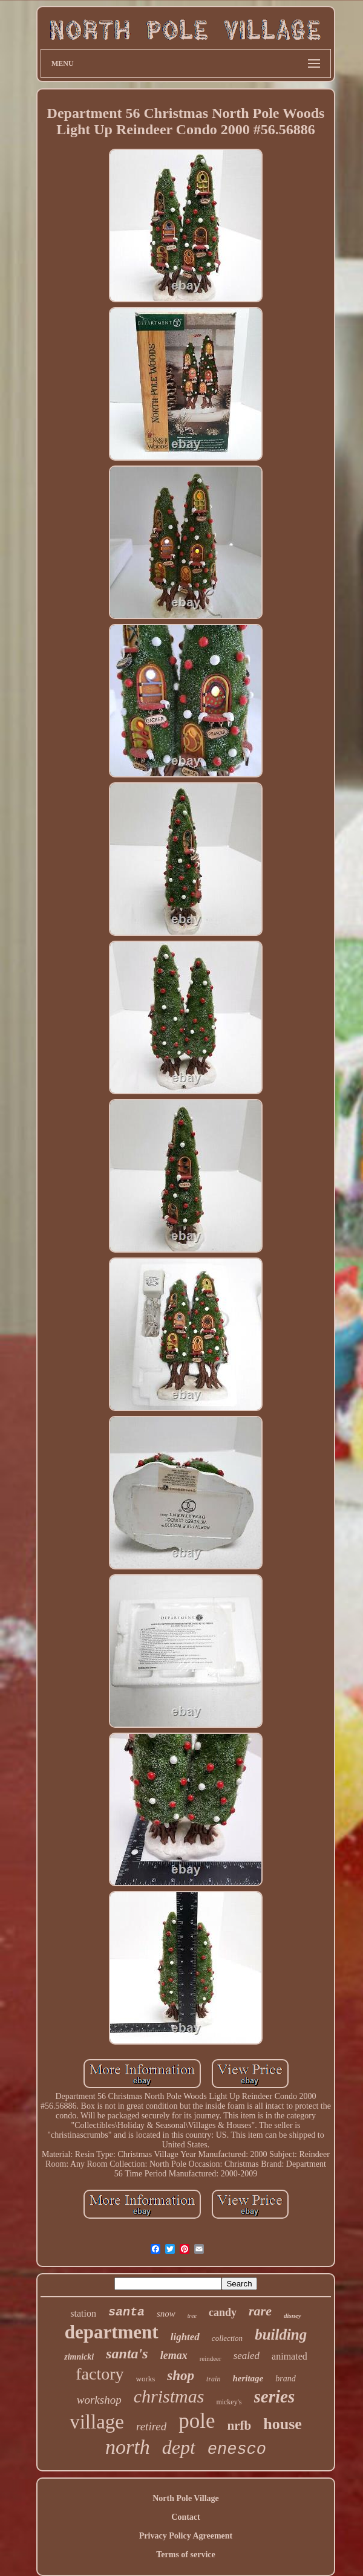 The width and height of the screenshot is (363, 2576). Describe the element at coordinates (169, 2396) in the screenshot. I see `christmas` at that location.